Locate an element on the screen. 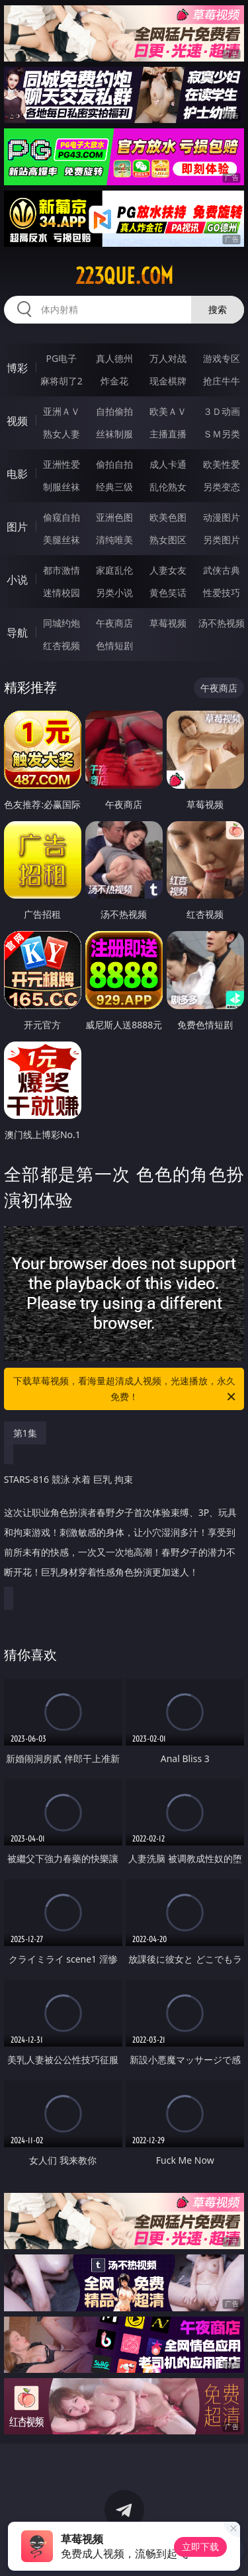 Image resolution: width=248 pixels, height=2576 pixels. 乱伦熟女 is located at coordinates (167, 486).